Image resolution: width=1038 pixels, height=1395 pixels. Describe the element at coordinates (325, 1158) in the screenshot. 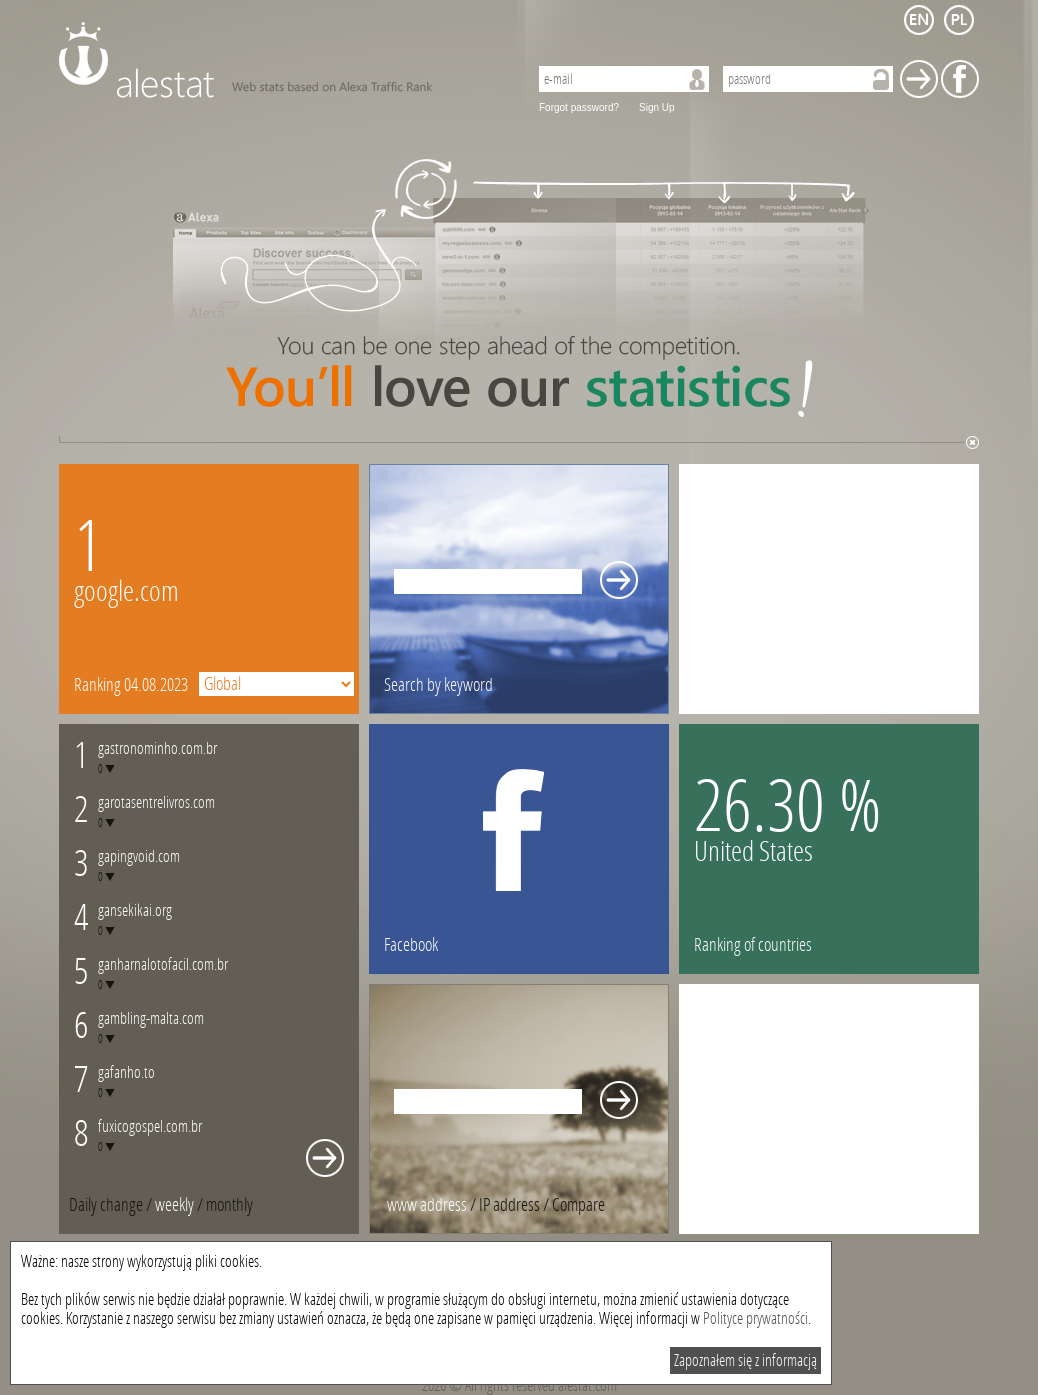

I see `Whole monthly changes` at that location.